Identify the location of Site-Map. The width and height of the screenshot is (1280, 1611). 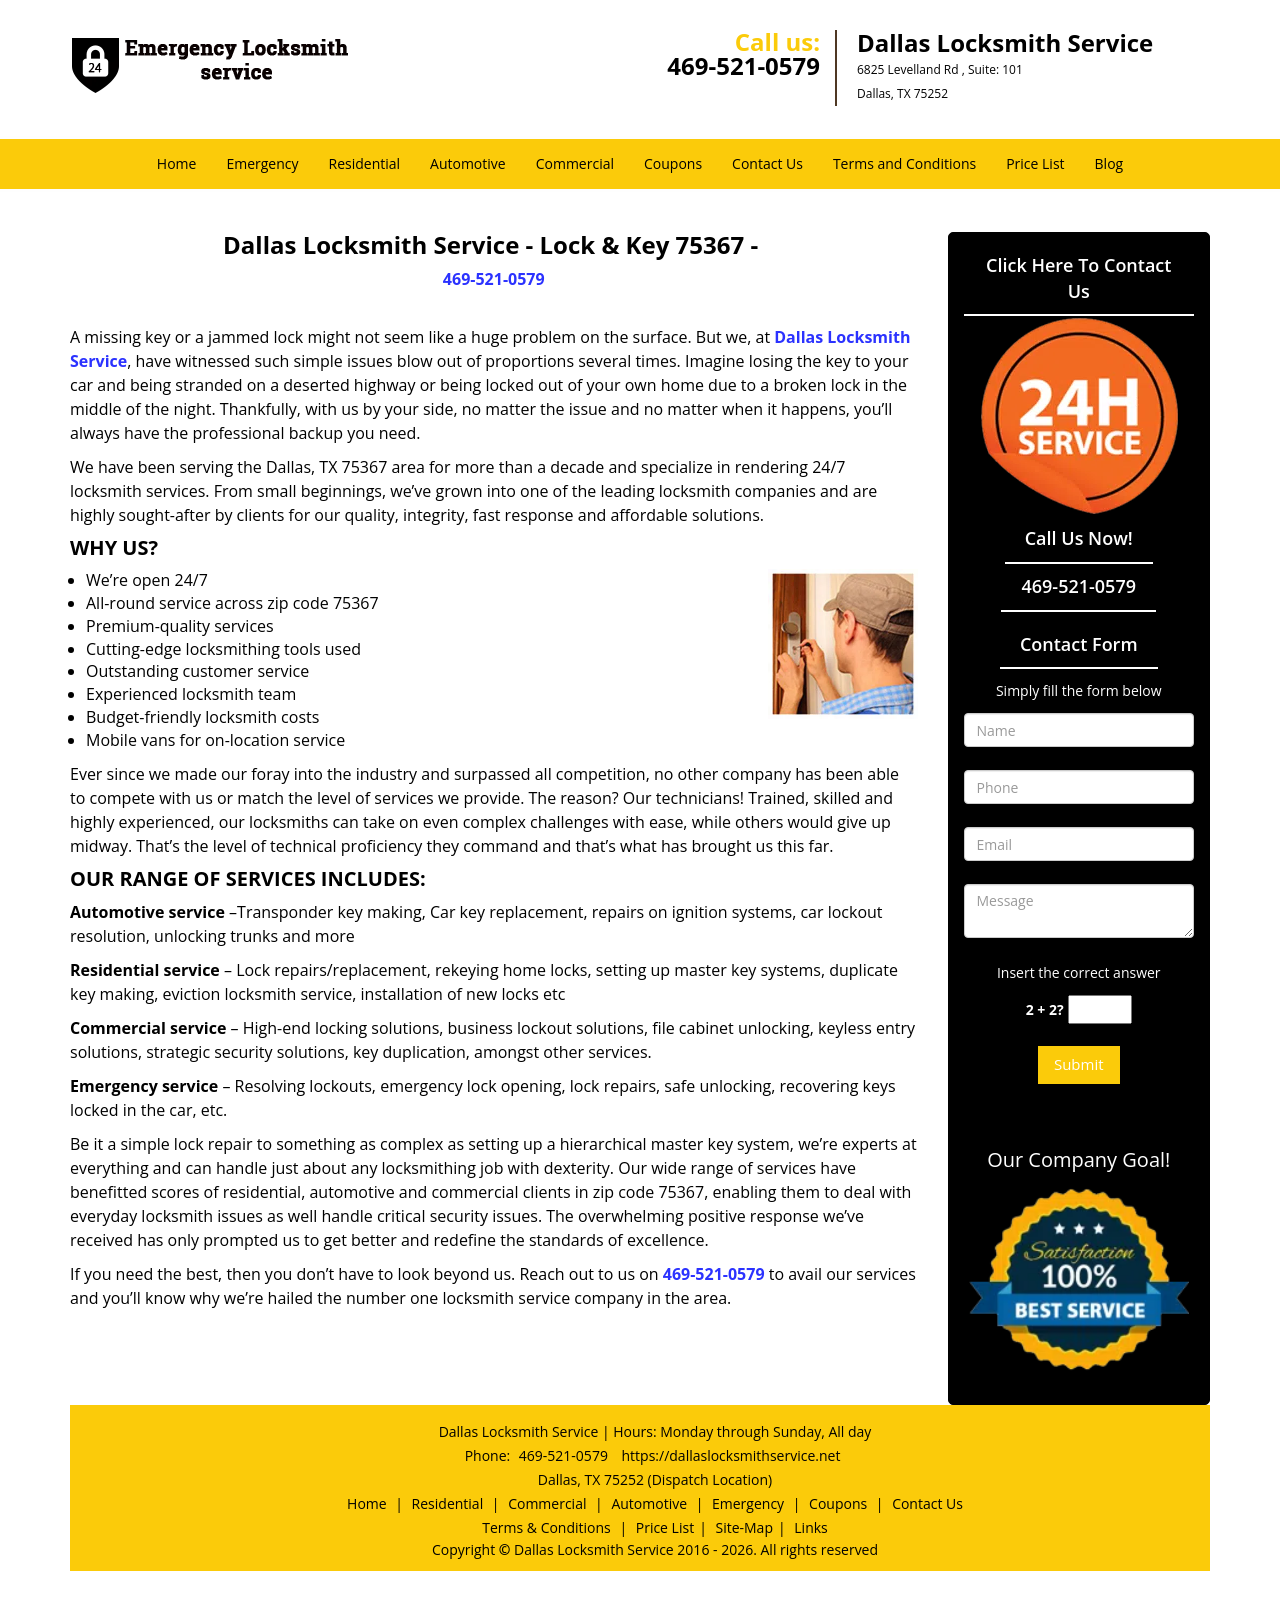
(744, 1527).